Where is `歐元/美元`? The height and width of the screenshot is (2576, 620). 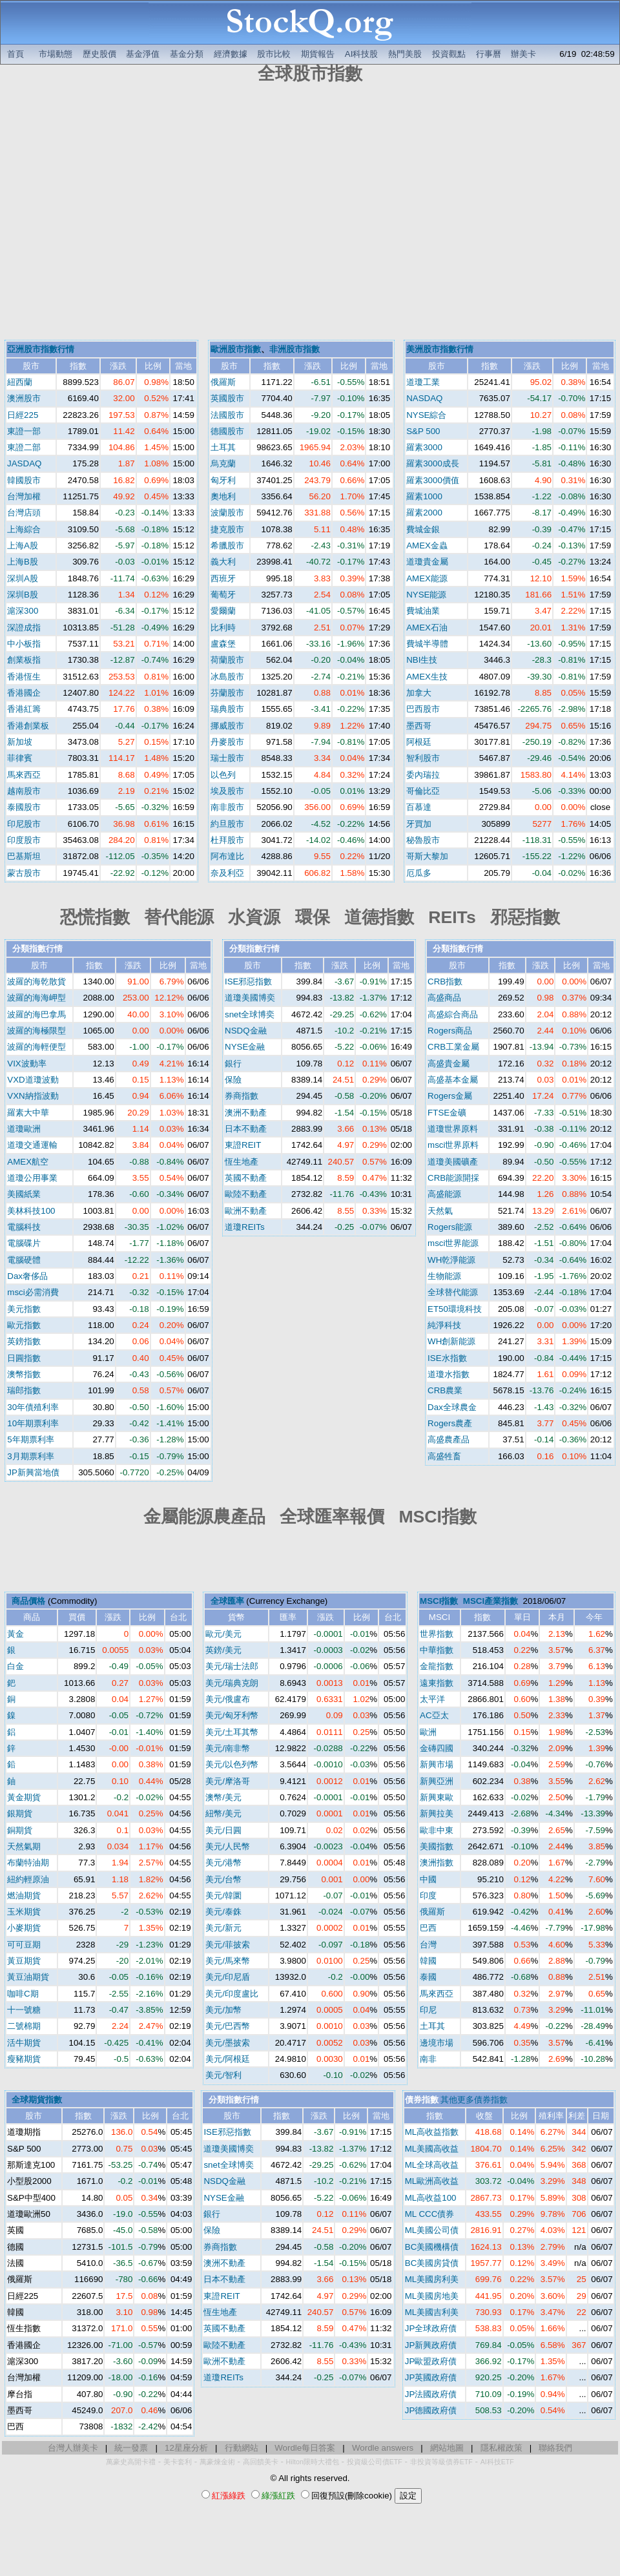
歐元/美元 is located at coordinates (223, 1634).